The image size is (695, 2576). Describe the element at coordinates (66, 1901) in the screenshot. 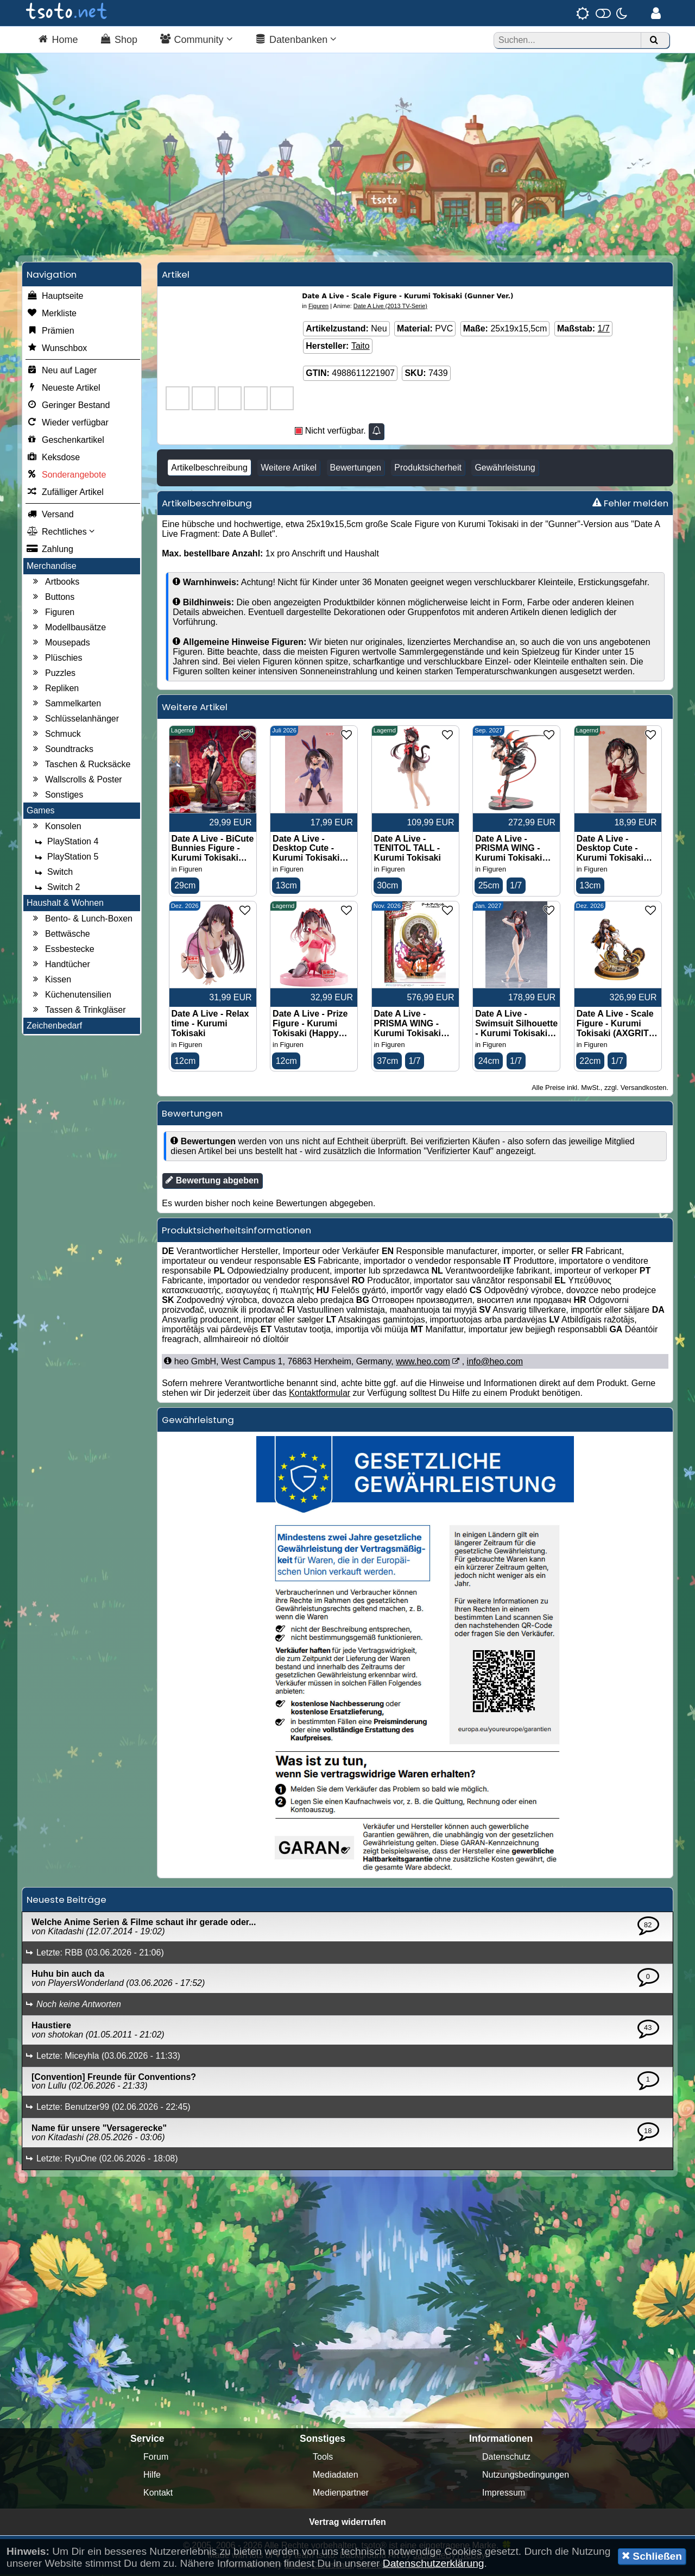

I see `Neueste Beiträge` at that location.